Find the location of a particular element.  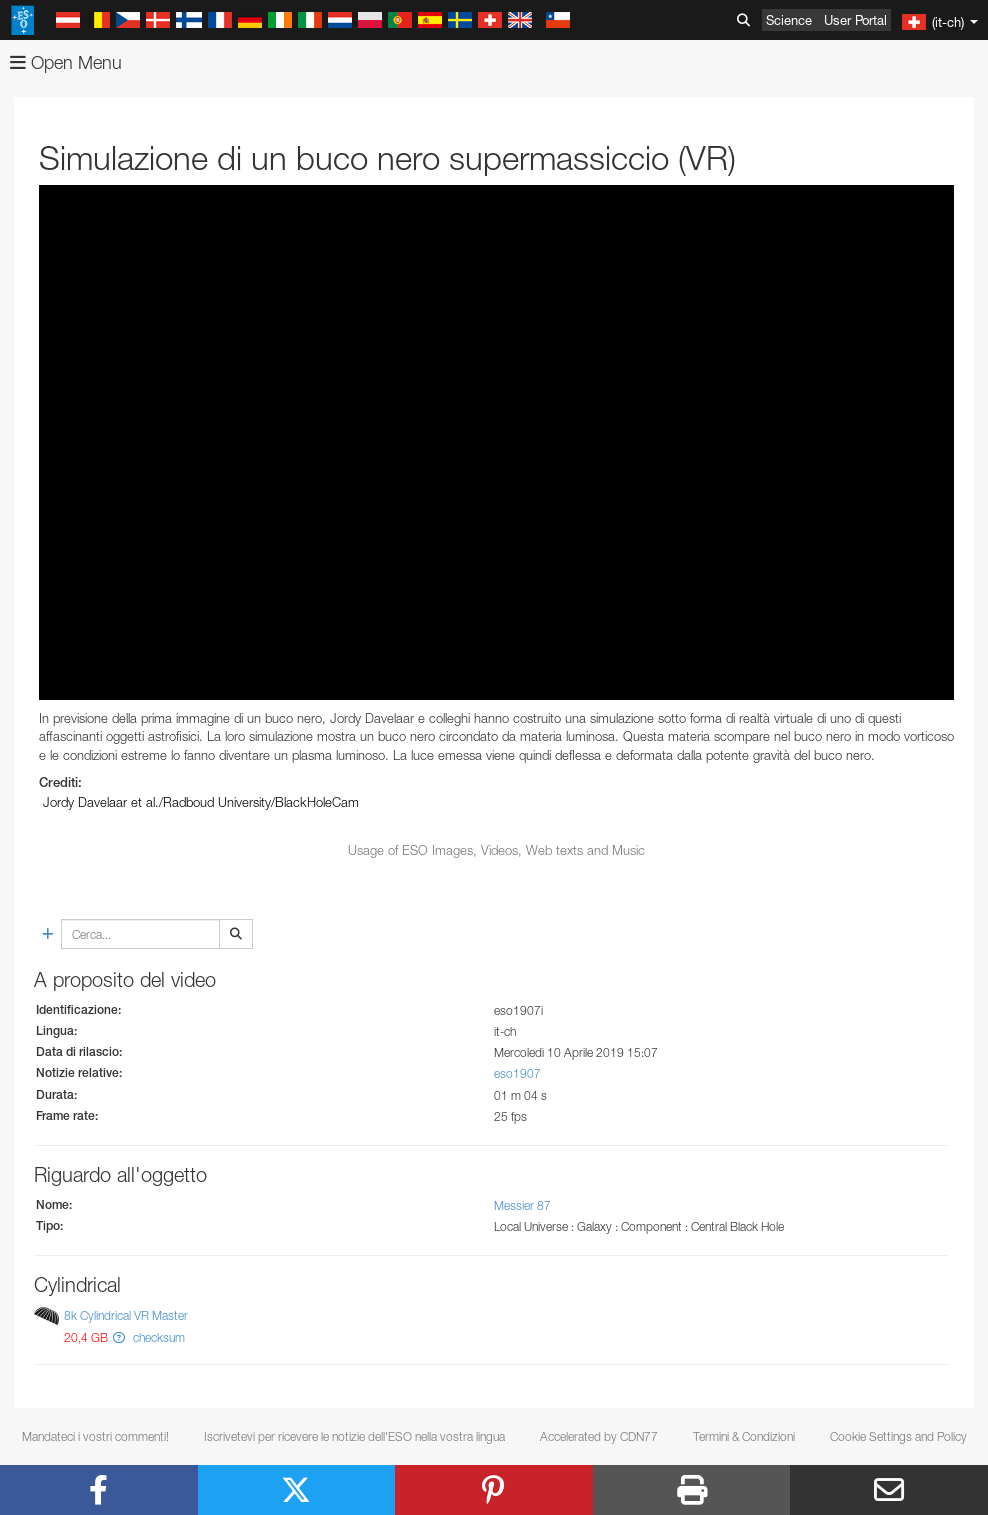

Messier 87 is located at coordinates (522, 1205).